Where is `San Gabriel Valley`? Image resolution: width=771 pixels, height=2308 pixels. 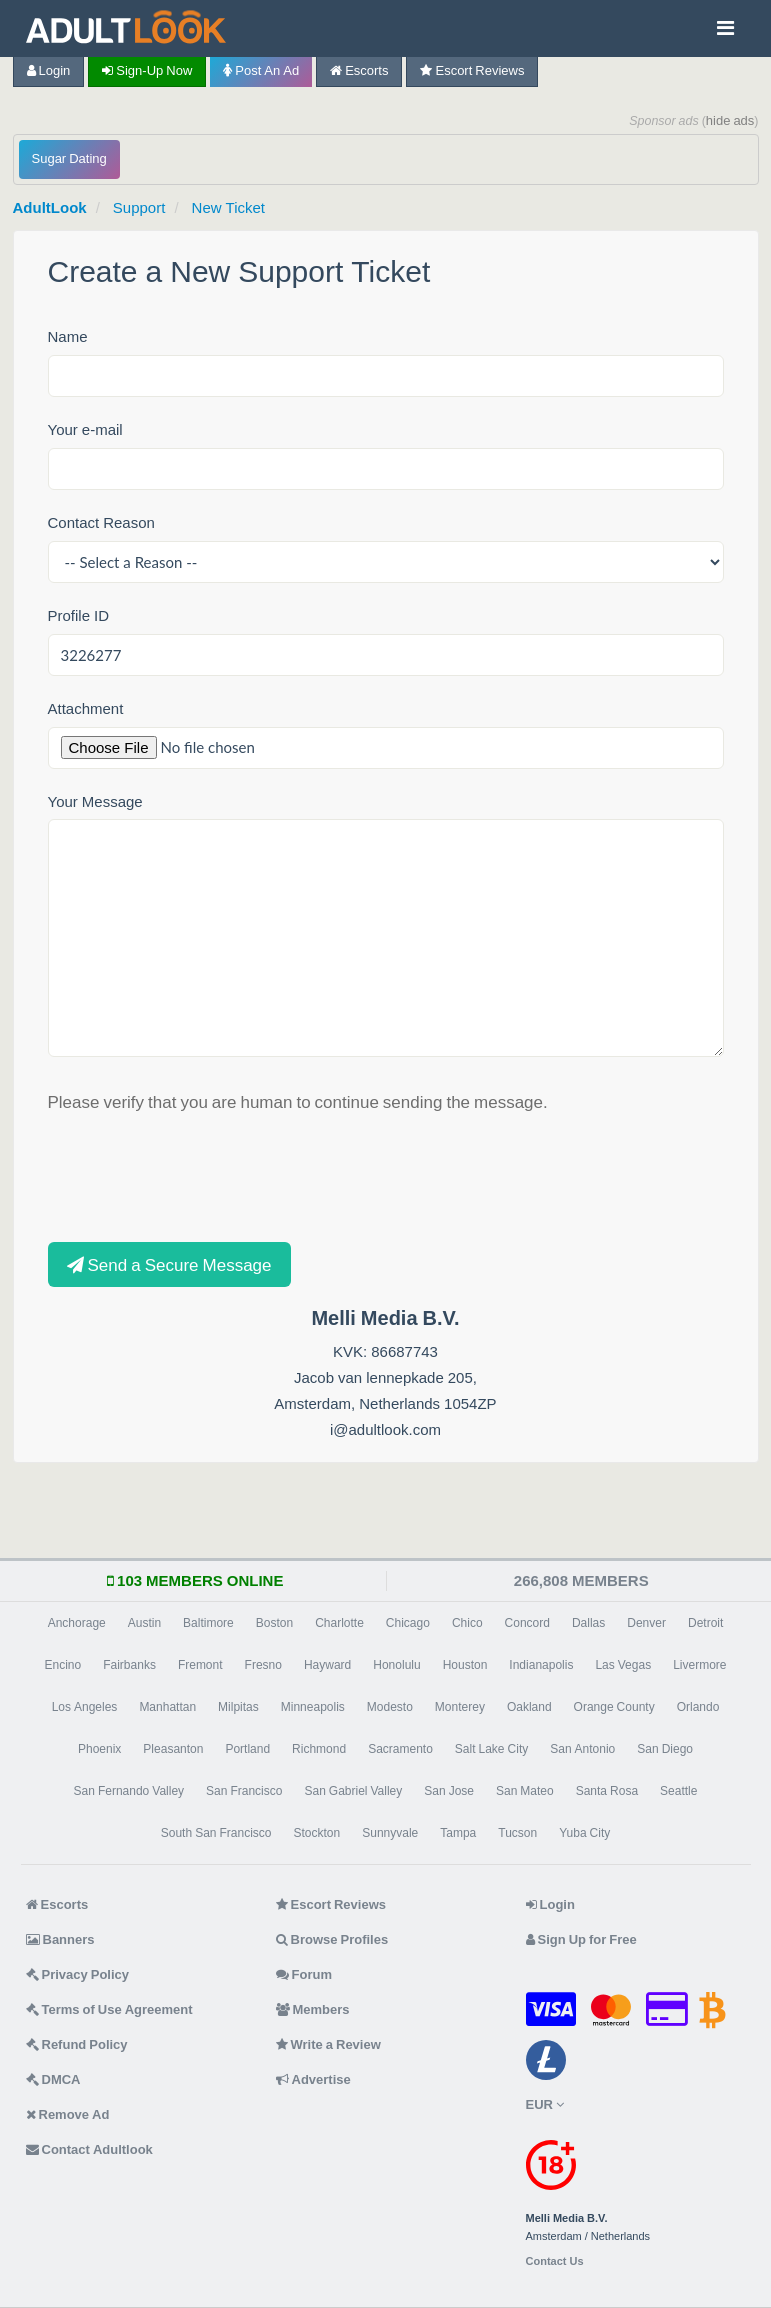
San Gabriel Valley is located at coordinates (353, 1791).